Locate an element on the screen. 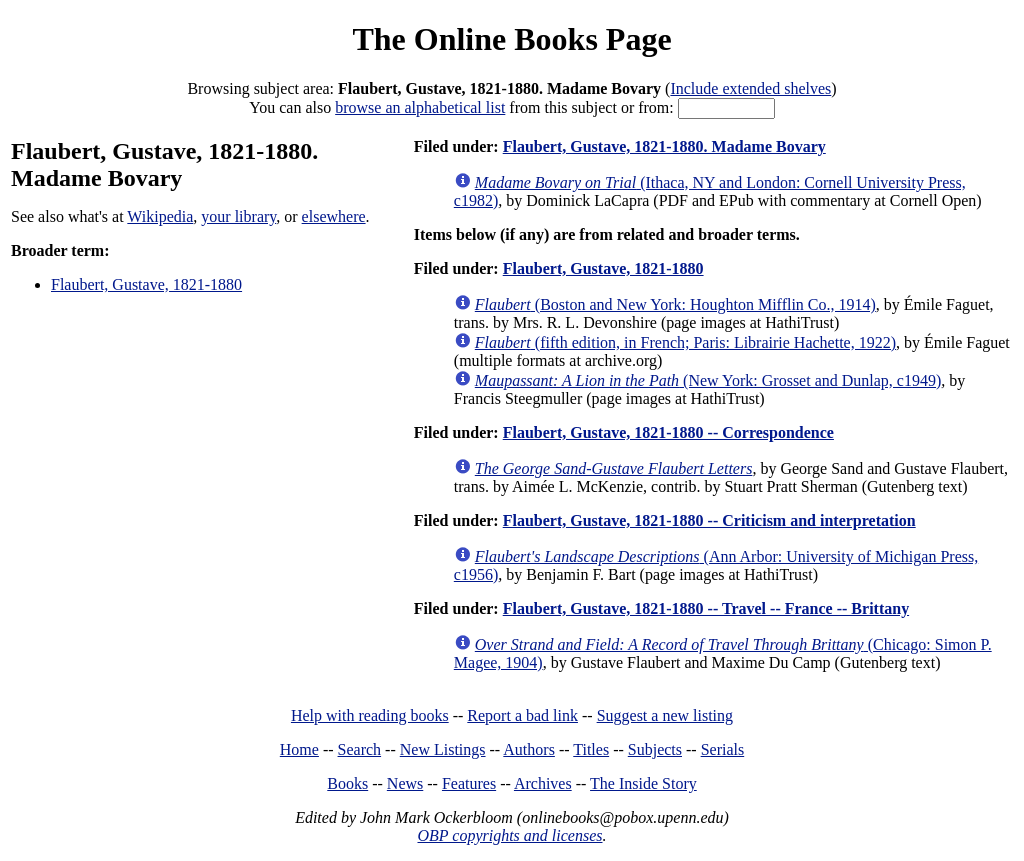 Image resolution: width=1024 pixels, height=861 pixels. The Inside Story is located at coordinates (643, 783).